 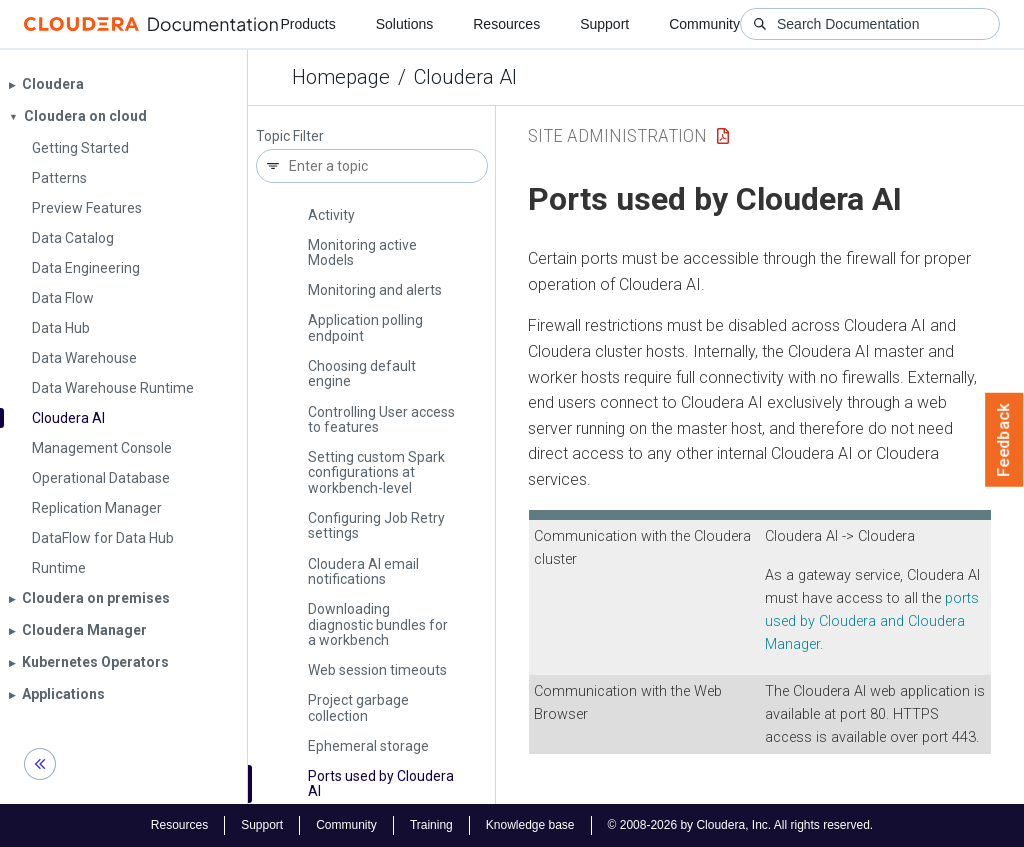 I want to click on Web session timeouts, so click(x=377, y=670).